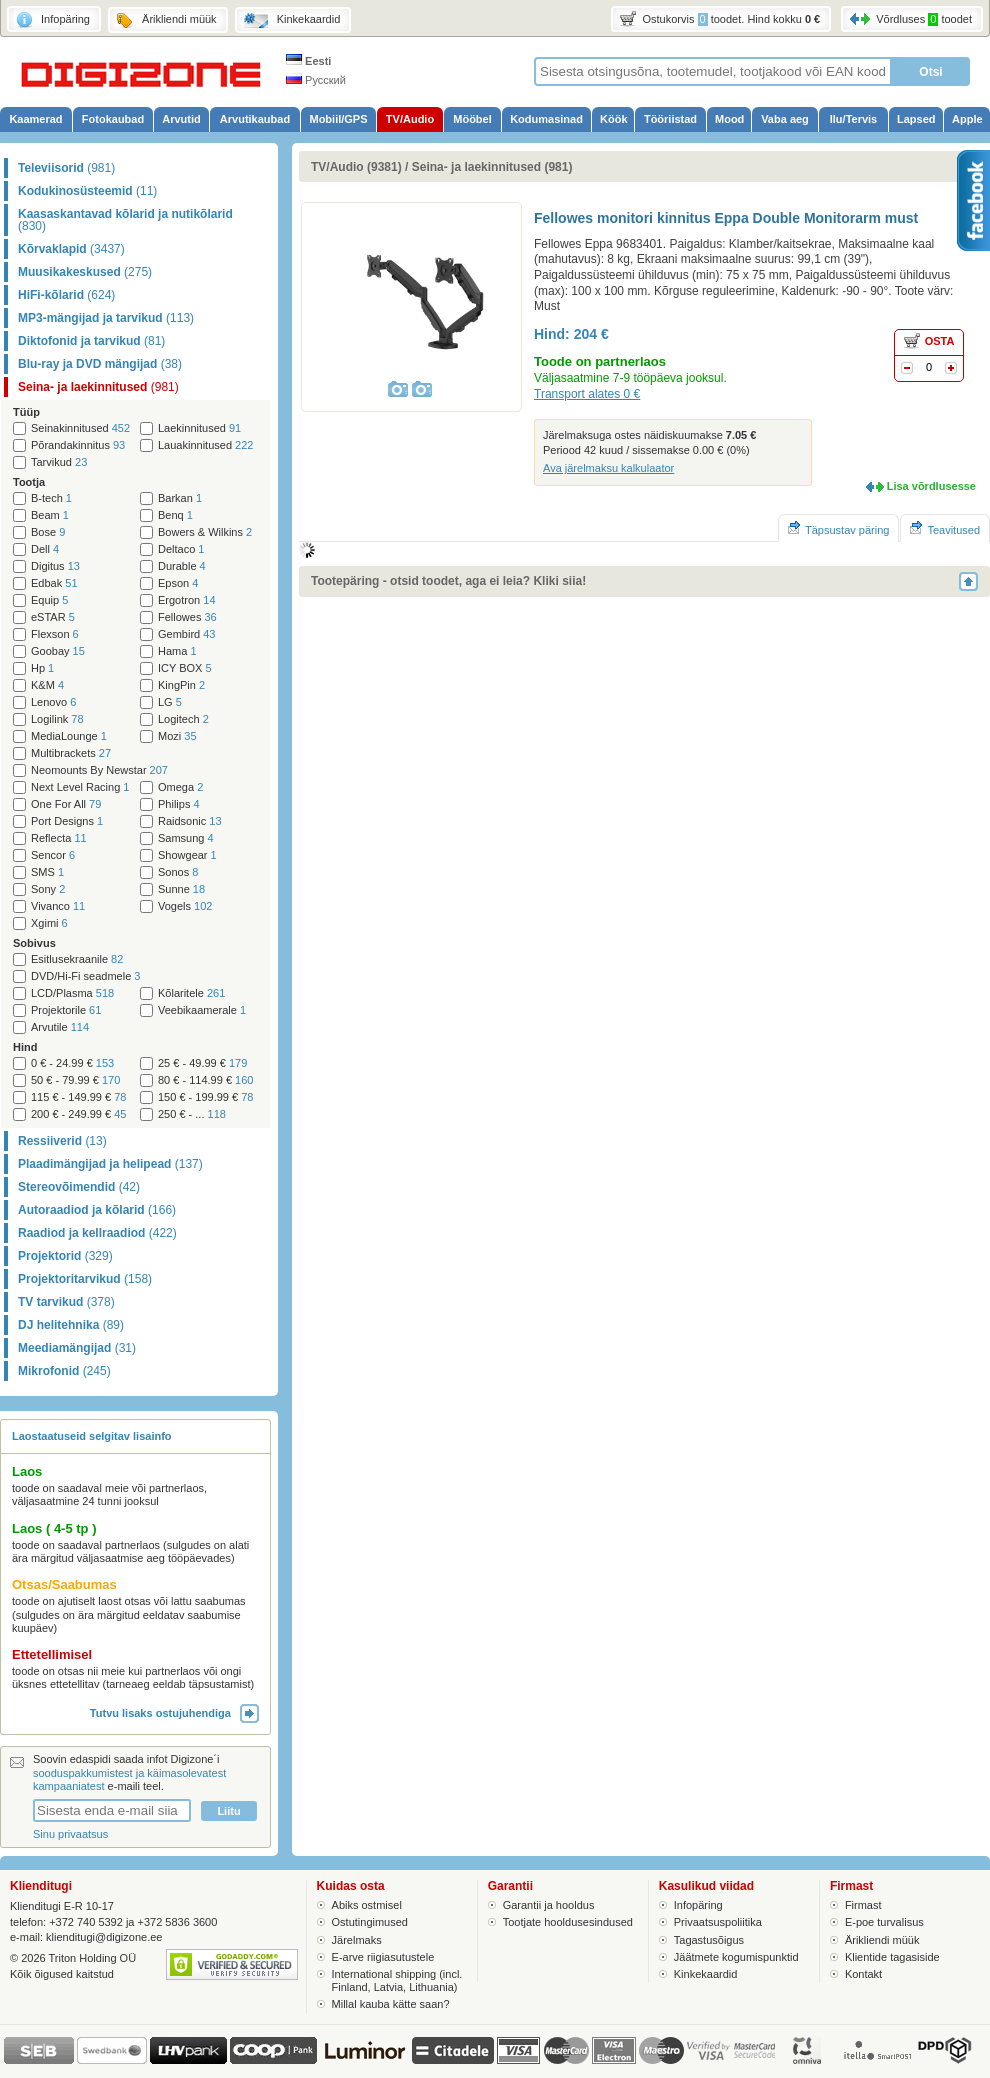  What do you see at coordinates (863, 1905) in the screenshot?
I see `Firmast` at bounding box center [863, 1905].